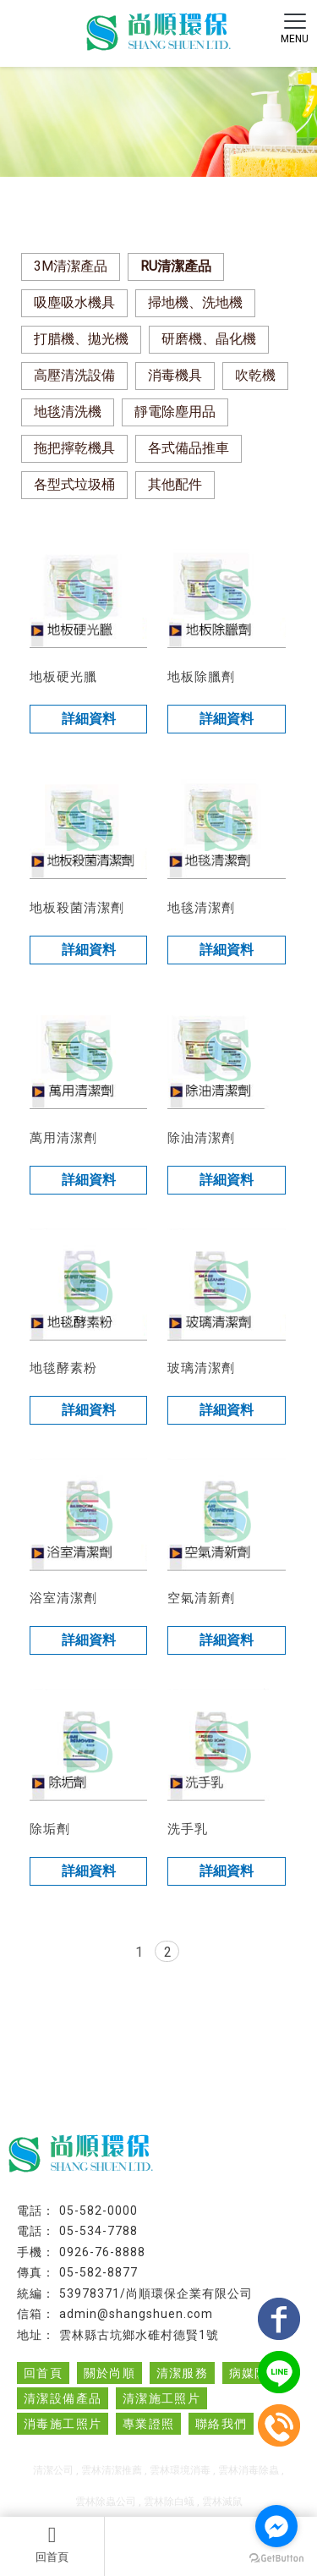 The image size is (317, 2576). Describe the element at coordinates (74, 302) in the screenshot. I see `吸塵吸水機具` at that location.